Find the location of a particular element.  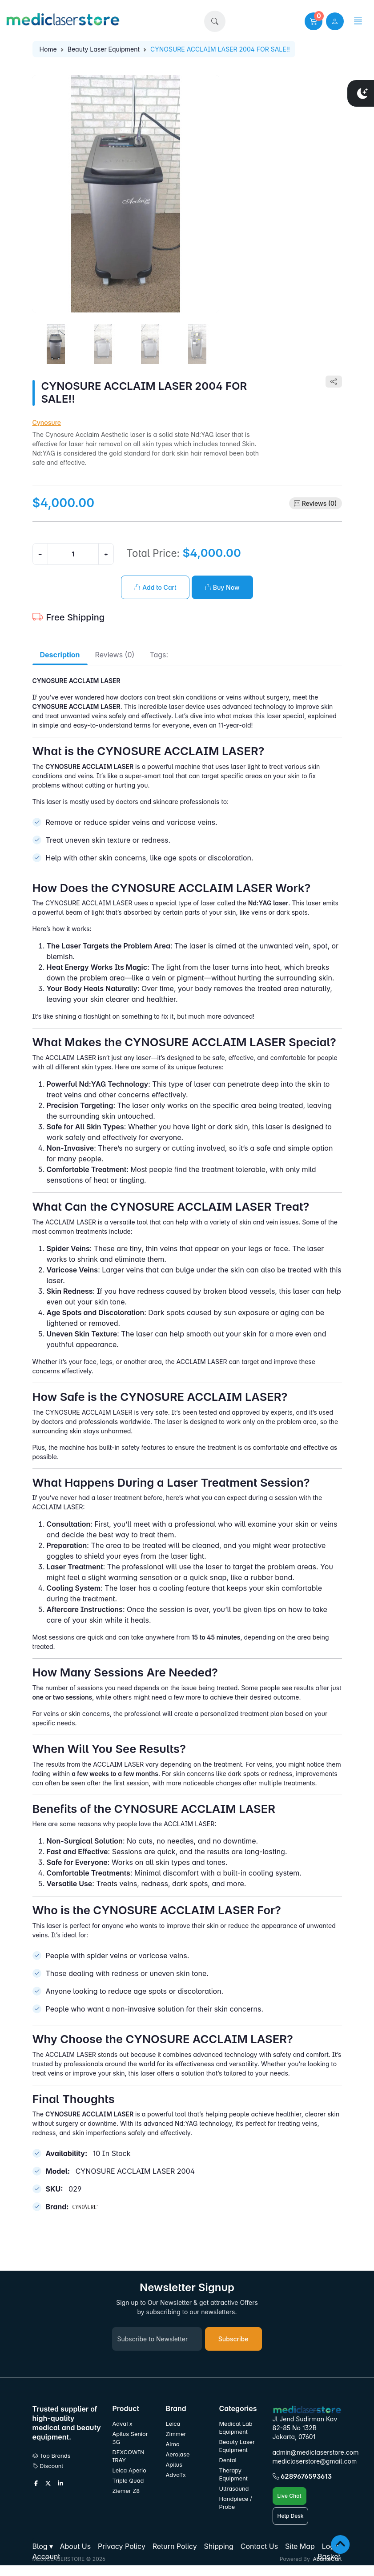

Live Chat is located at coordinates (289, 2495).